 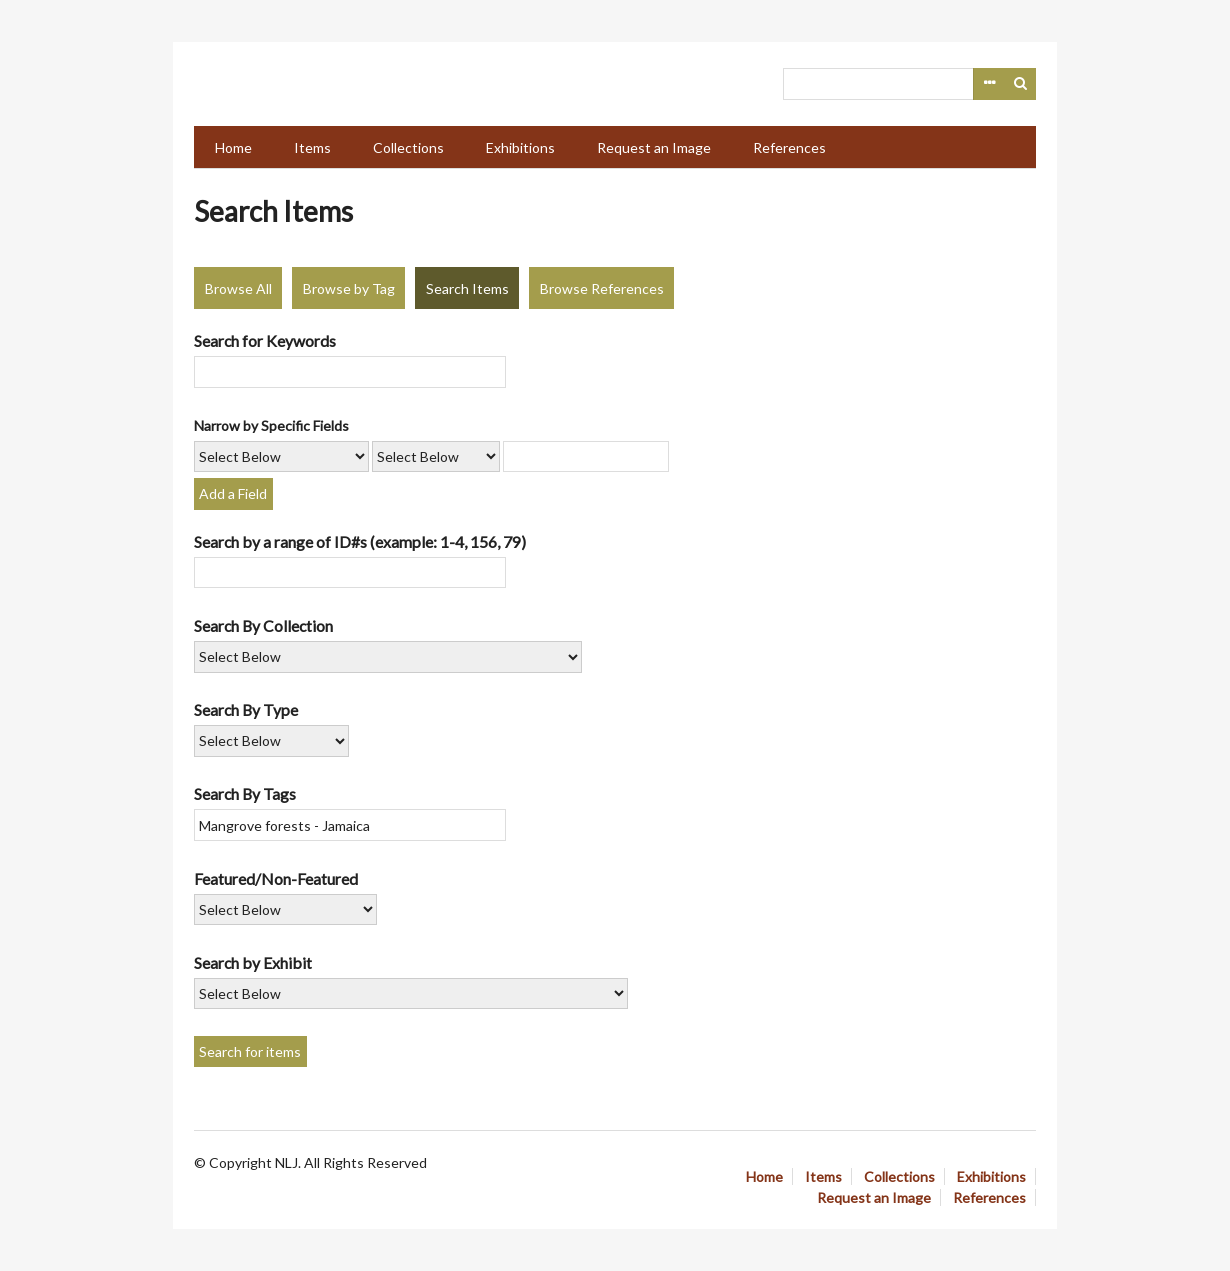 I want to click on Search, so click(x=1021, y=84).